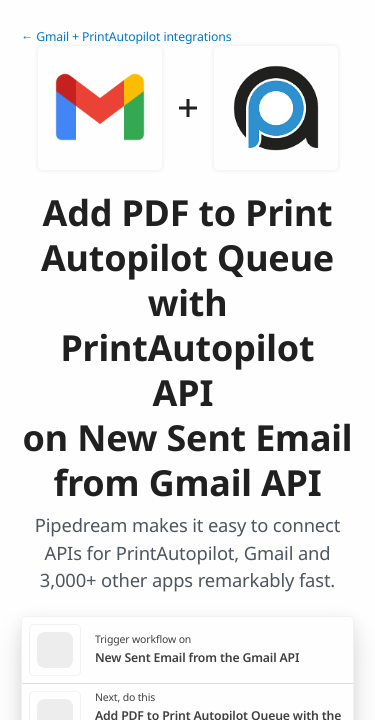  What do you see at coordinates (126, 36) in the screenshot?
I see `← Gmail + PrintAutopilot integrations` at bounding box center [126, 36].